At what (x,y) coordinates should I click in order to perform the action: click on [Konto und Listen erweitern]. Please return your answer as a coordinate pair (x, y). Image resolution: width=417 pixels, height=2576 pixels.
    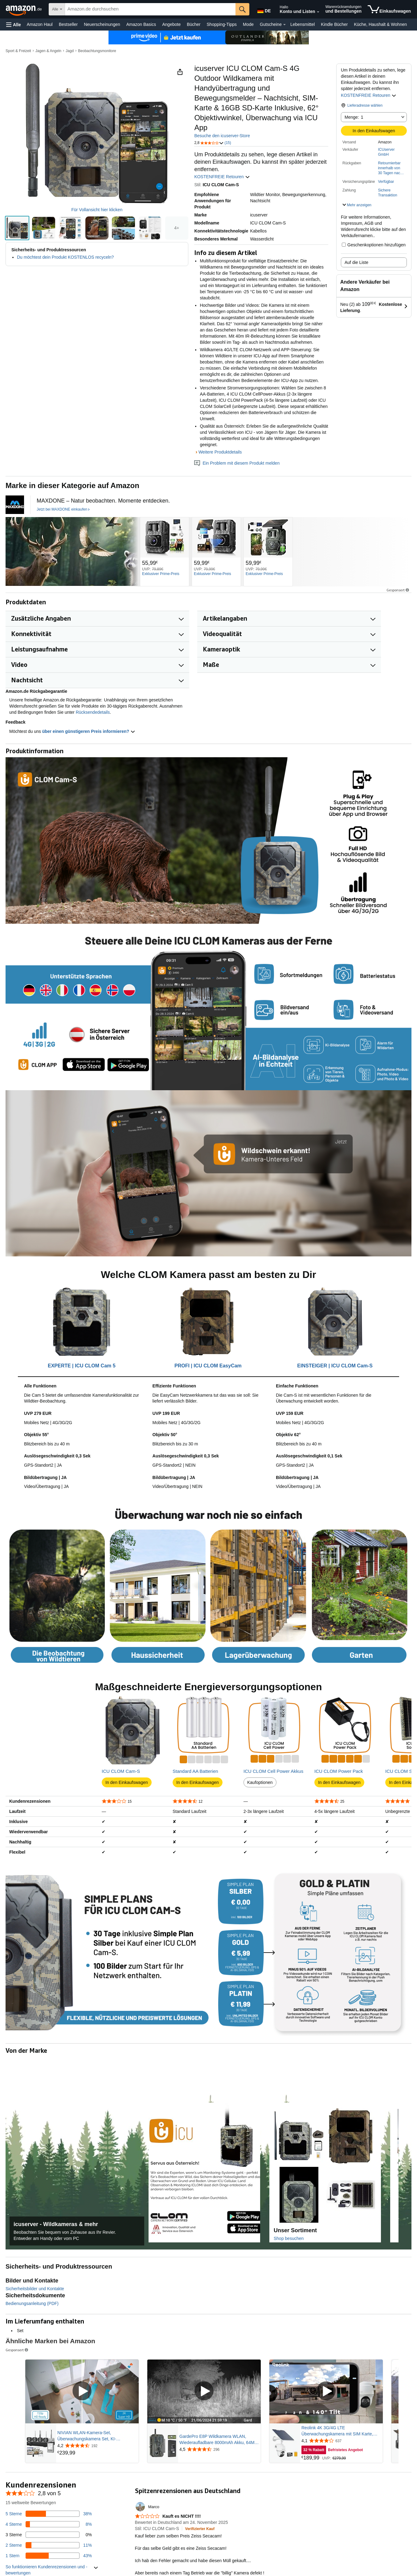
    Looking at the image, I should click on (318, 12).